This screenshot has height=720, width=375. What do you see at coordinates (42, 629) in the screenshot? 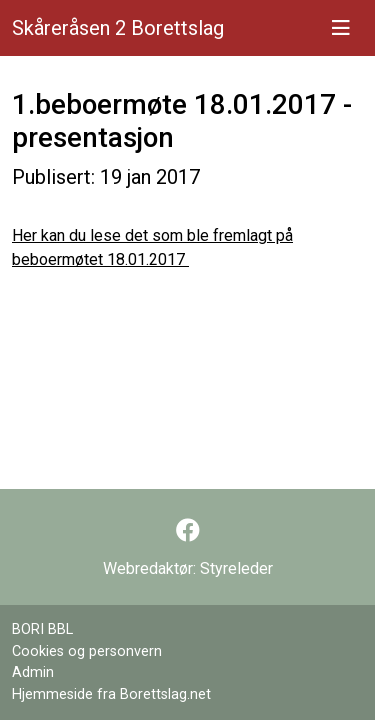
I see `BORI BBL` at bounding box center [42, 629].